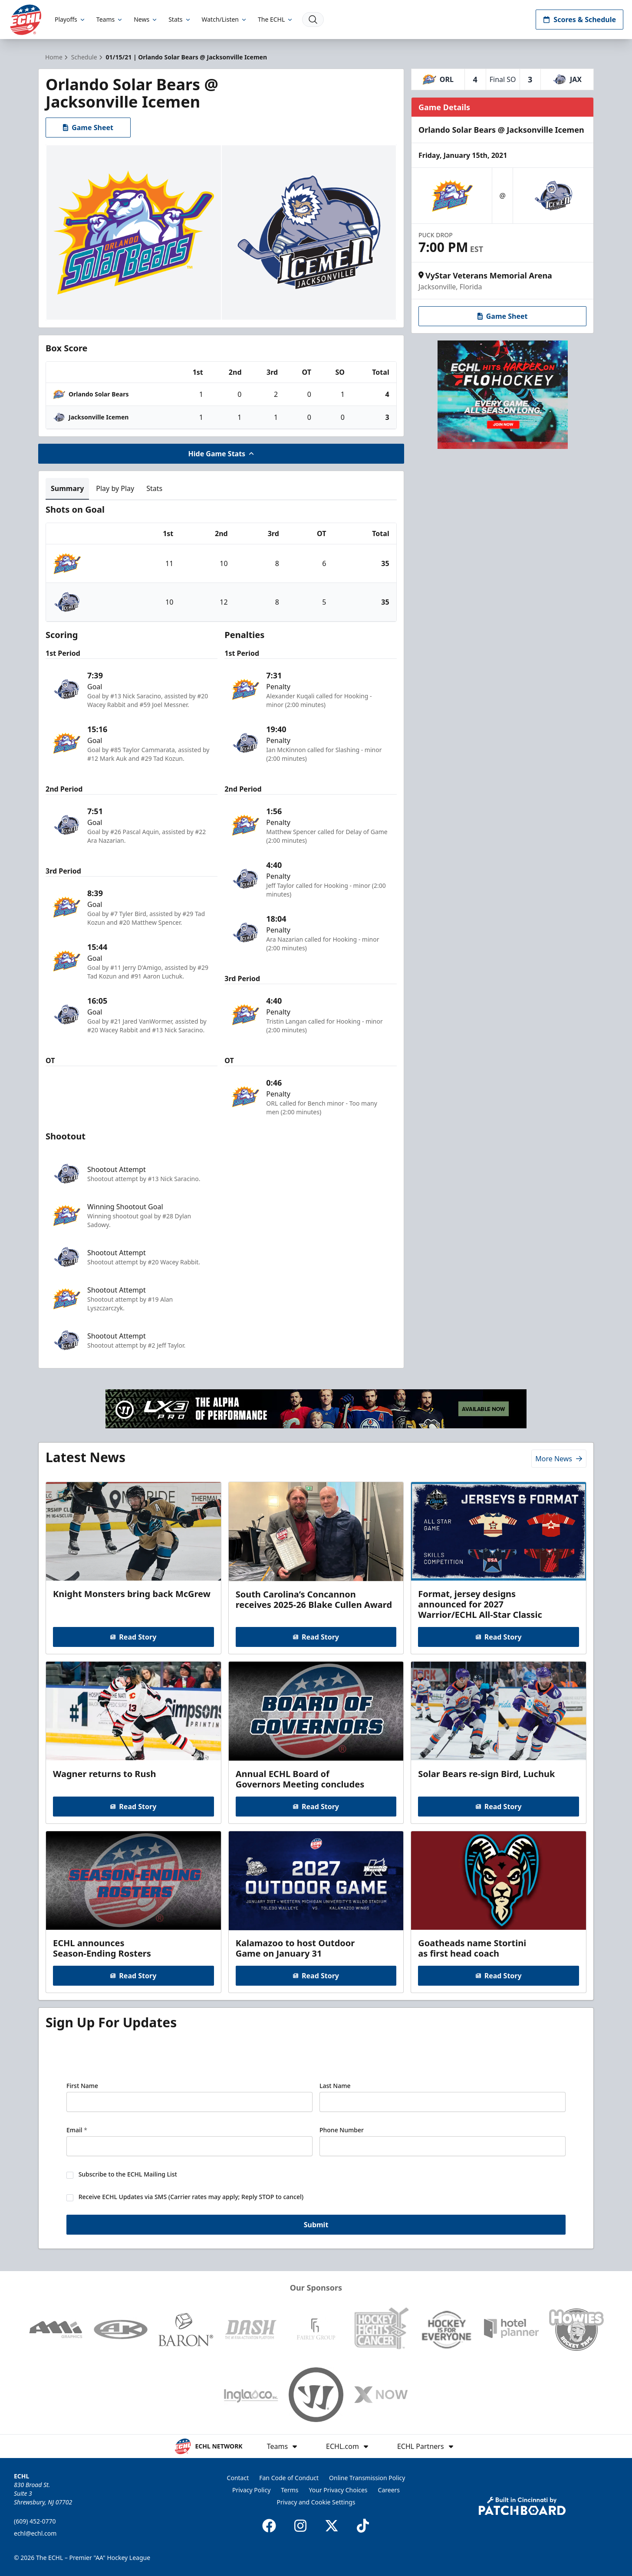 Image resolution: width=632 pixels, height=2576 pixels. I want to click on Terms, so click(289, 2490).